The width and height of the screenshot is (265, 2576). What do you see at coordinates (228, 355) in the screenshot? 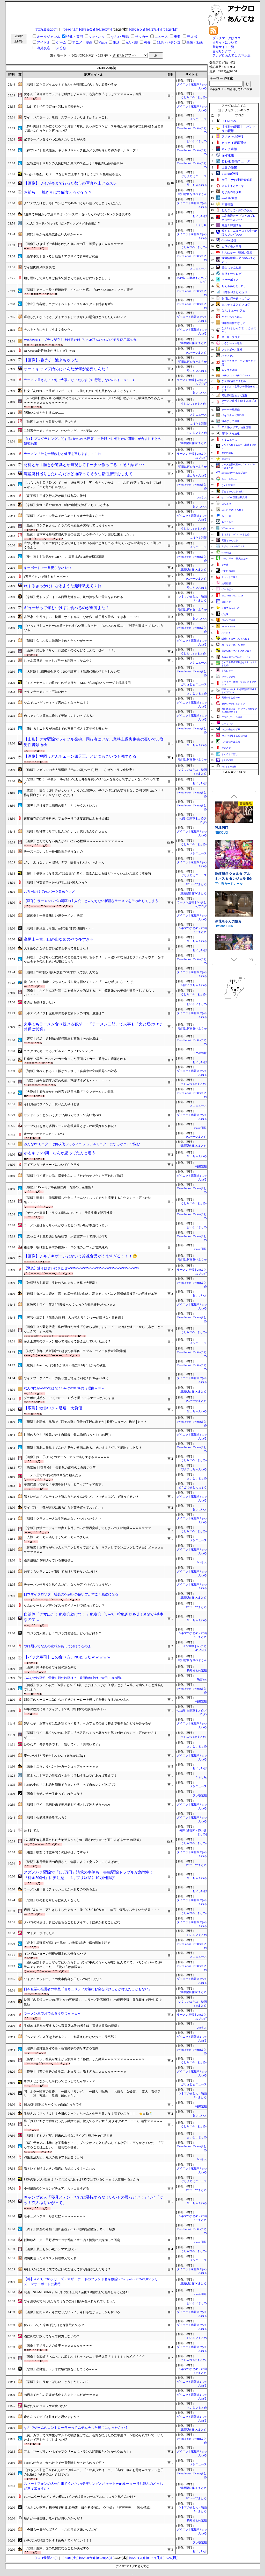
I see `ぷそファン` at bounding box center [228, 355].